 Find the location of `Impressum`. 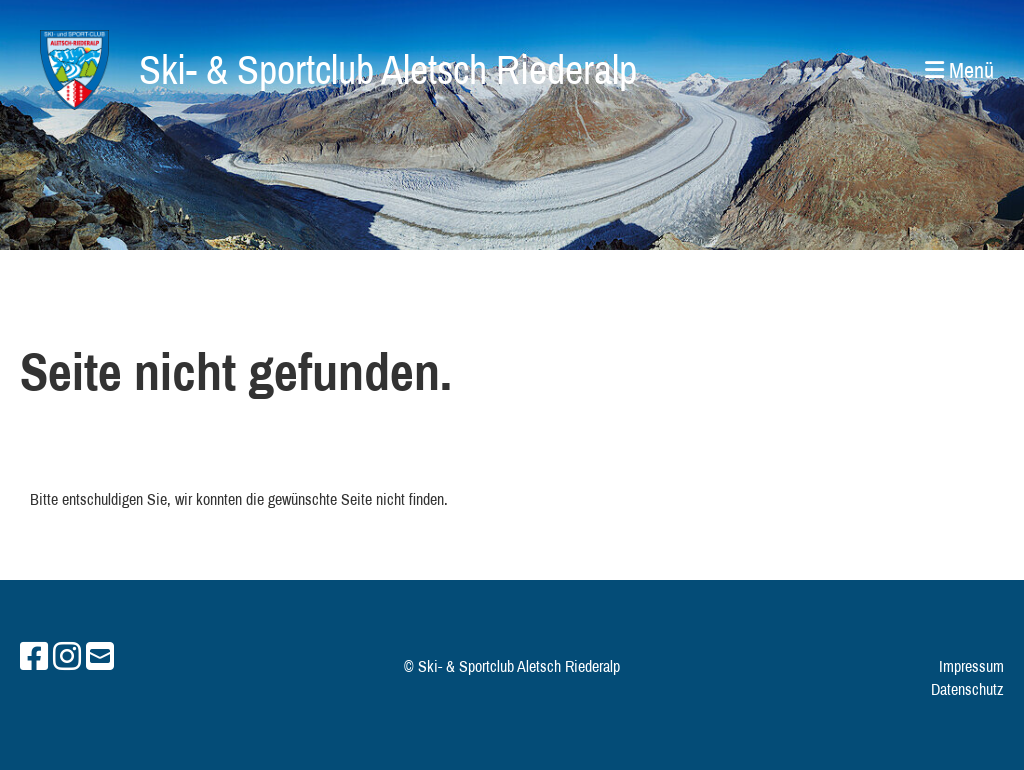

Impressum is located at coordinates (971, 666).